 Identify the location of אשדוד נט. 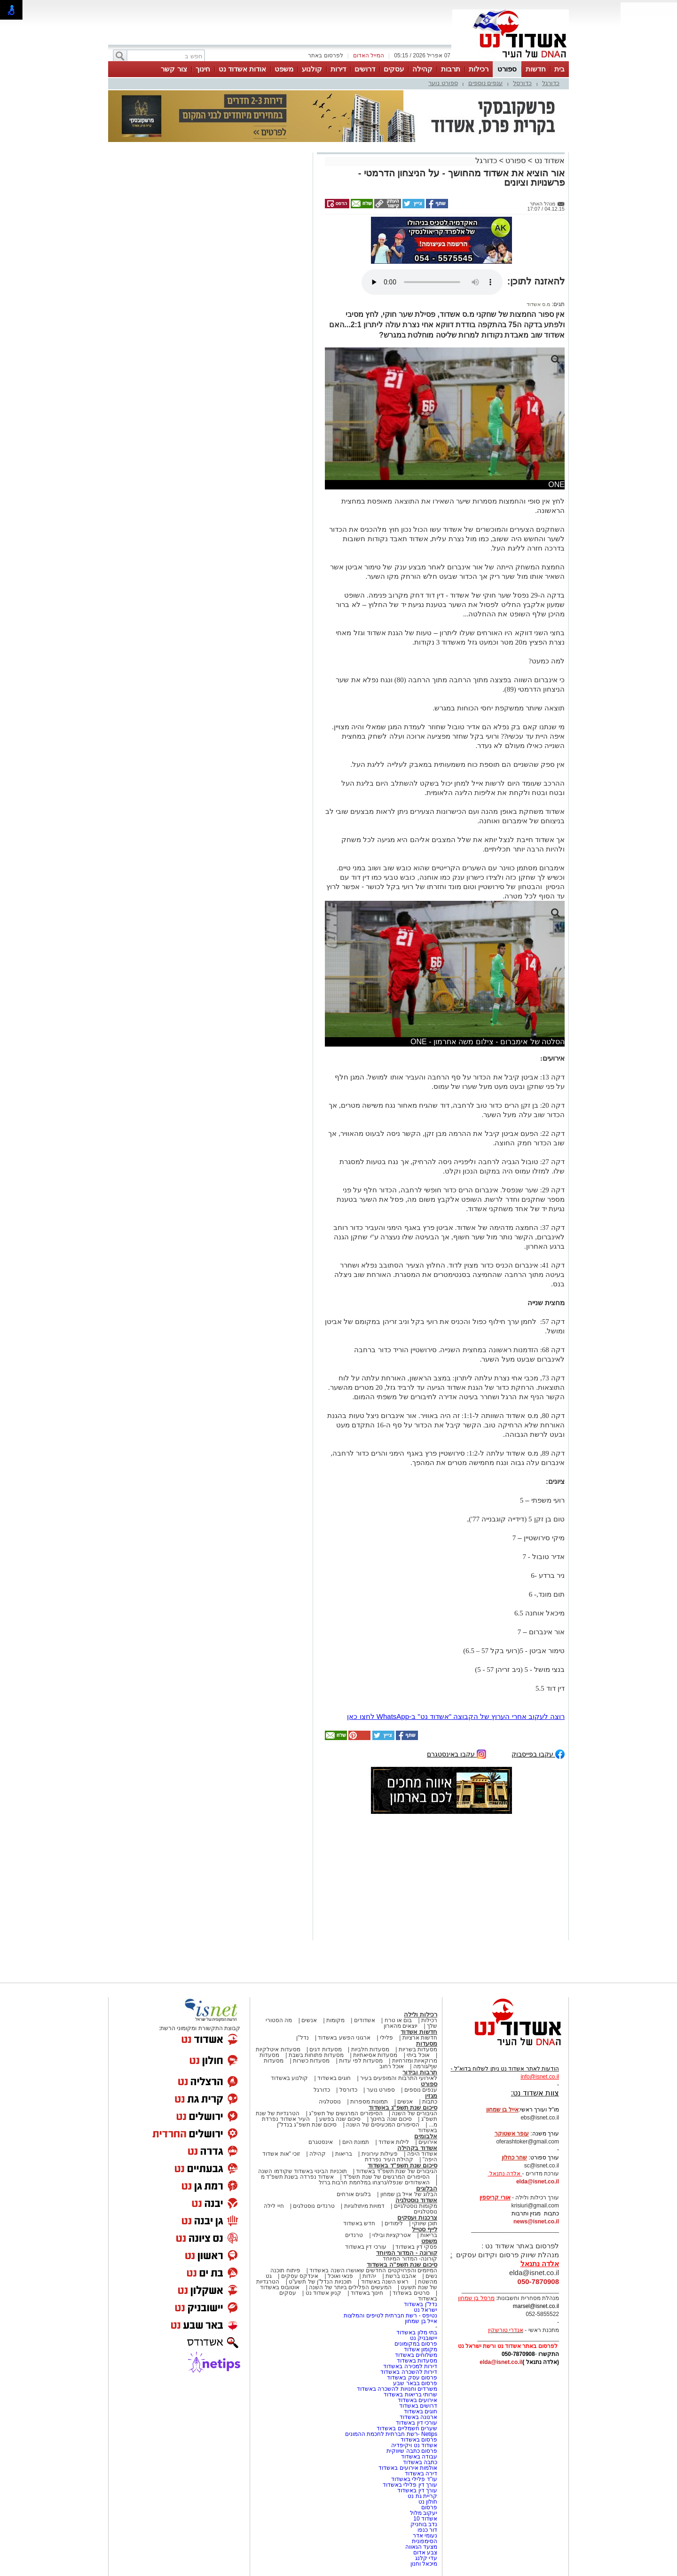
(548, 161).